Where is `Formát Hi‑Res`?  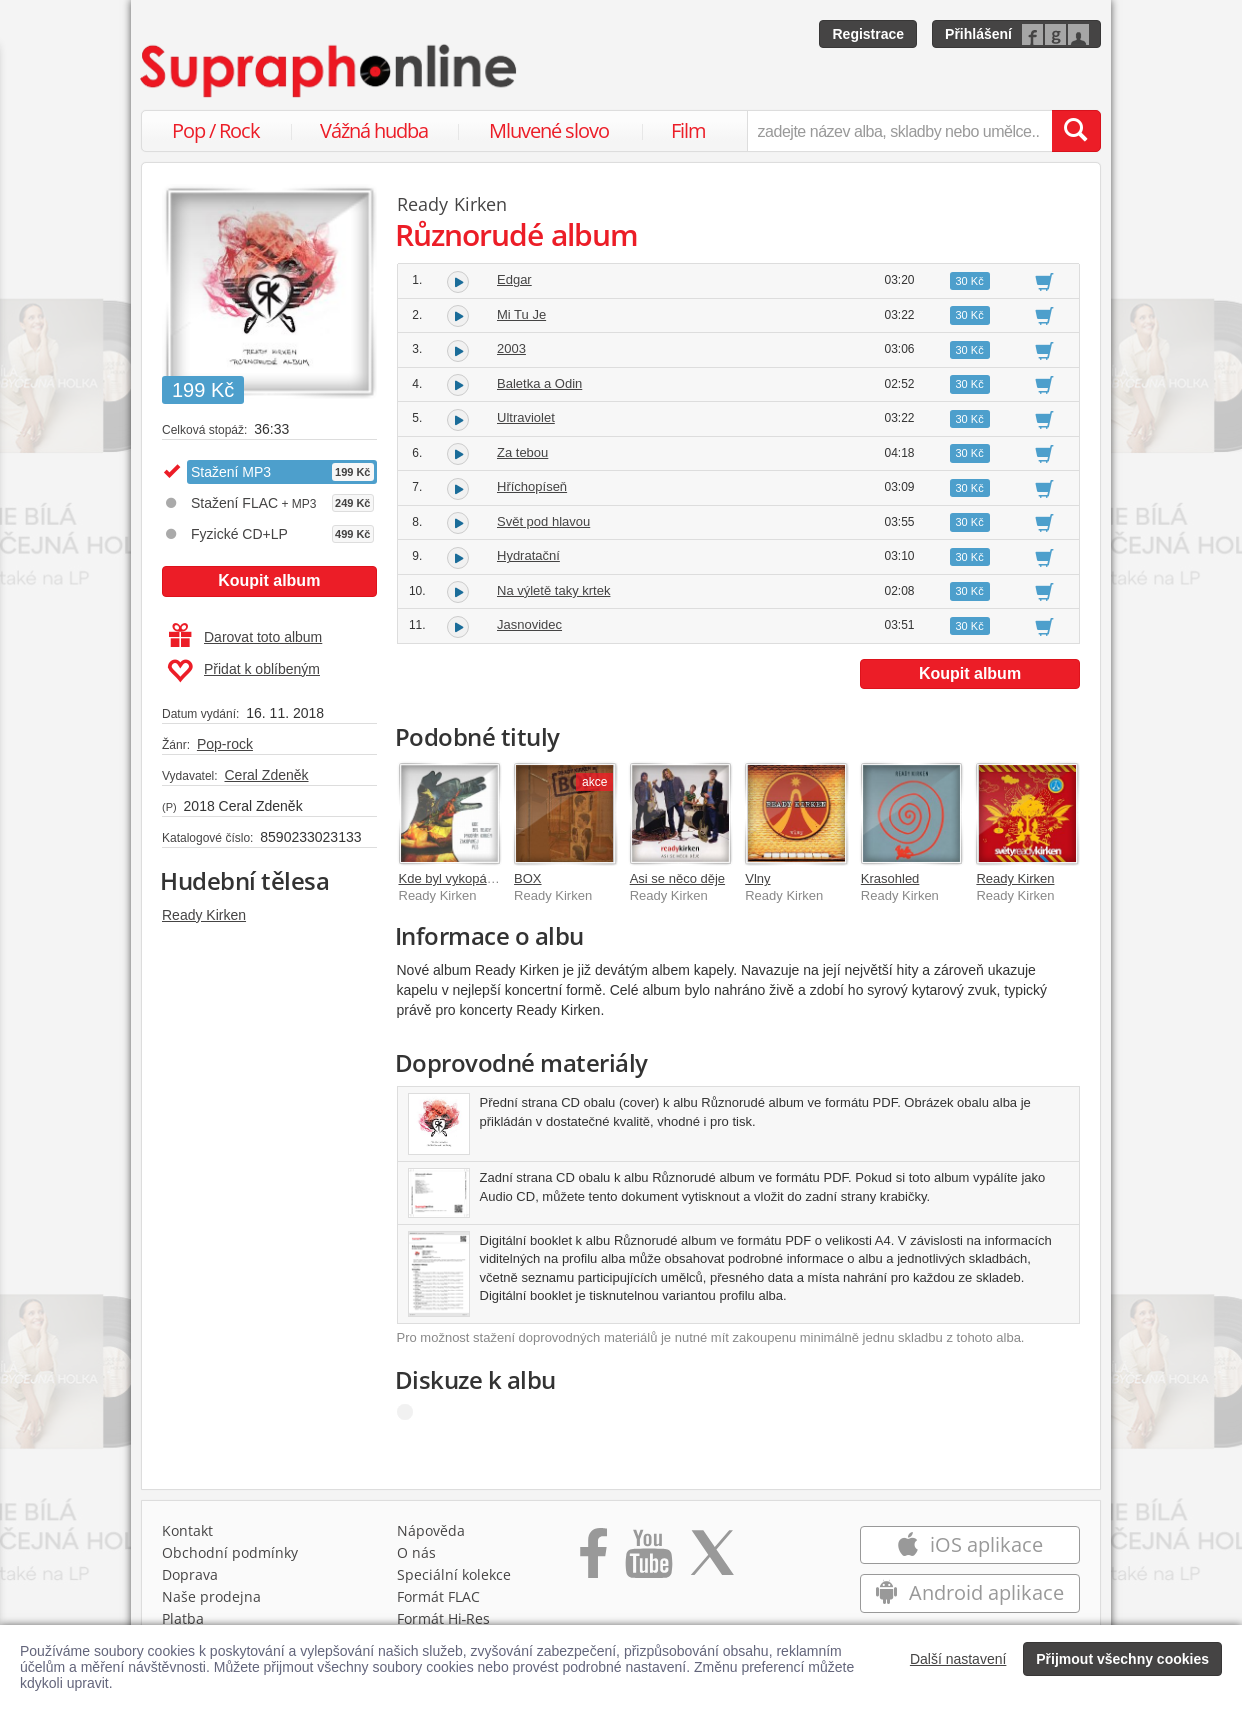 Formát Hi‑Res is located at coordinates (444, 1618).